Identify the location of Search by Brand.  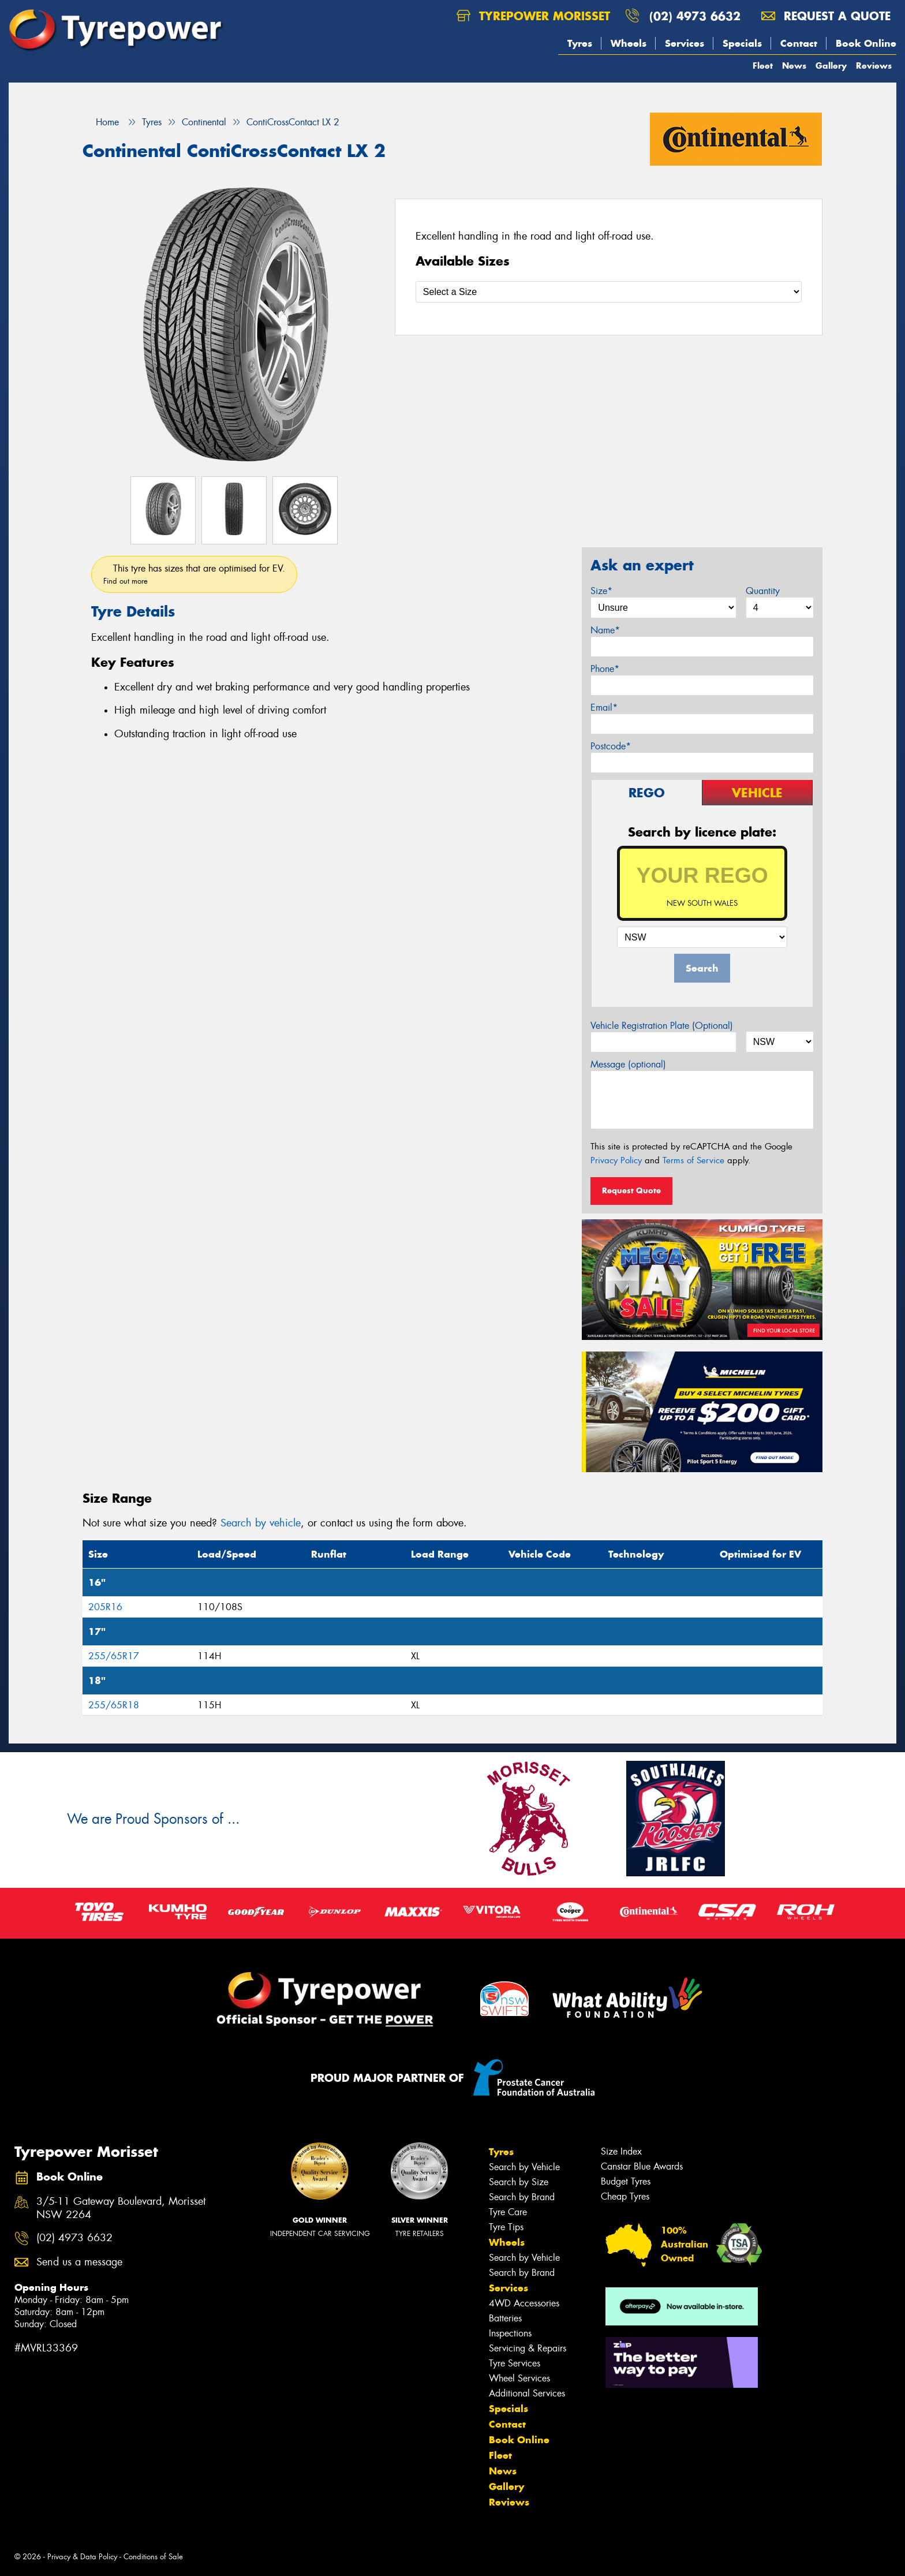
(522, 2197).